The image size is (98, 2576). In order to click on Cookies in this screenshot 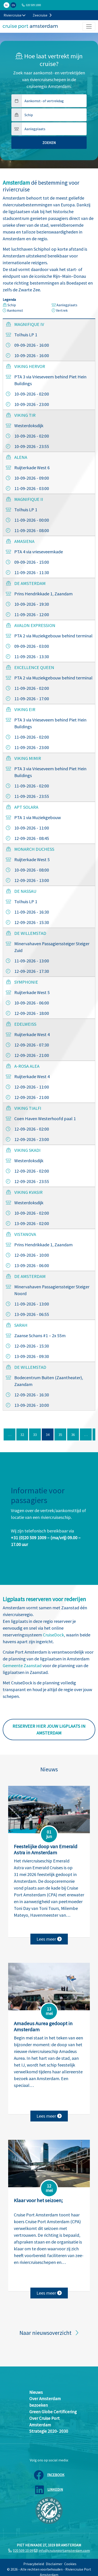, I will do `click(70, 2564)`.